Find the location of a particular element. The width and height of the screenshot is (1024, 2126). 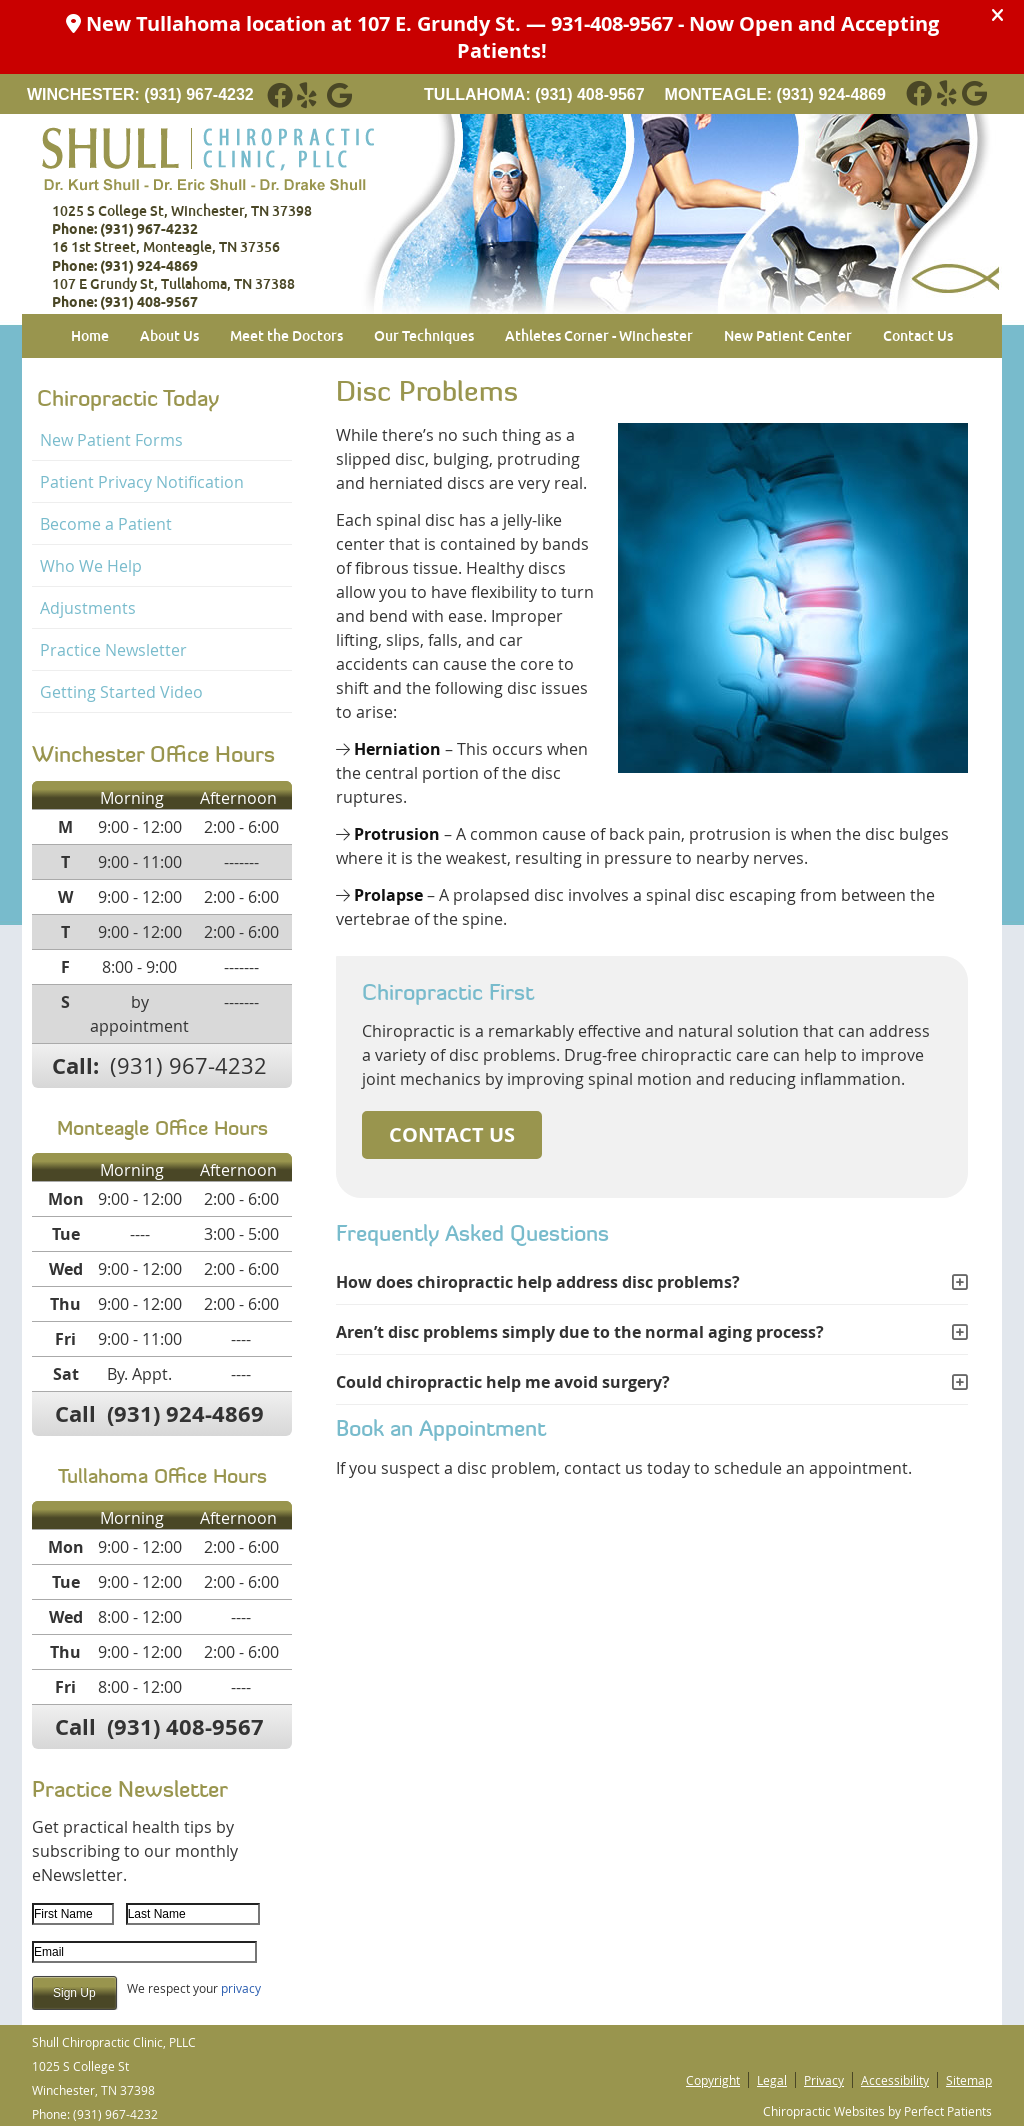

Contact Us is located at coordinates (918, 336).